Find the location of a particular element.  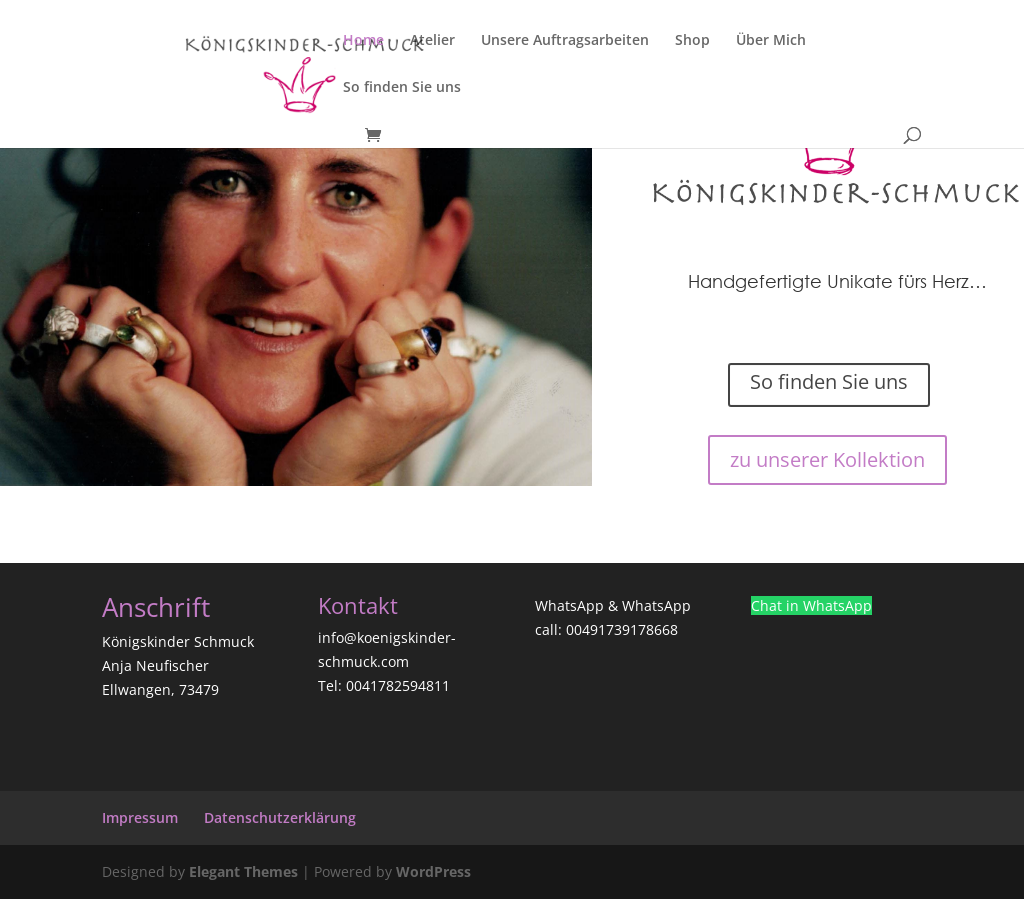

Unsere Auftragsarbeiten is located at coordinates (565, 41).